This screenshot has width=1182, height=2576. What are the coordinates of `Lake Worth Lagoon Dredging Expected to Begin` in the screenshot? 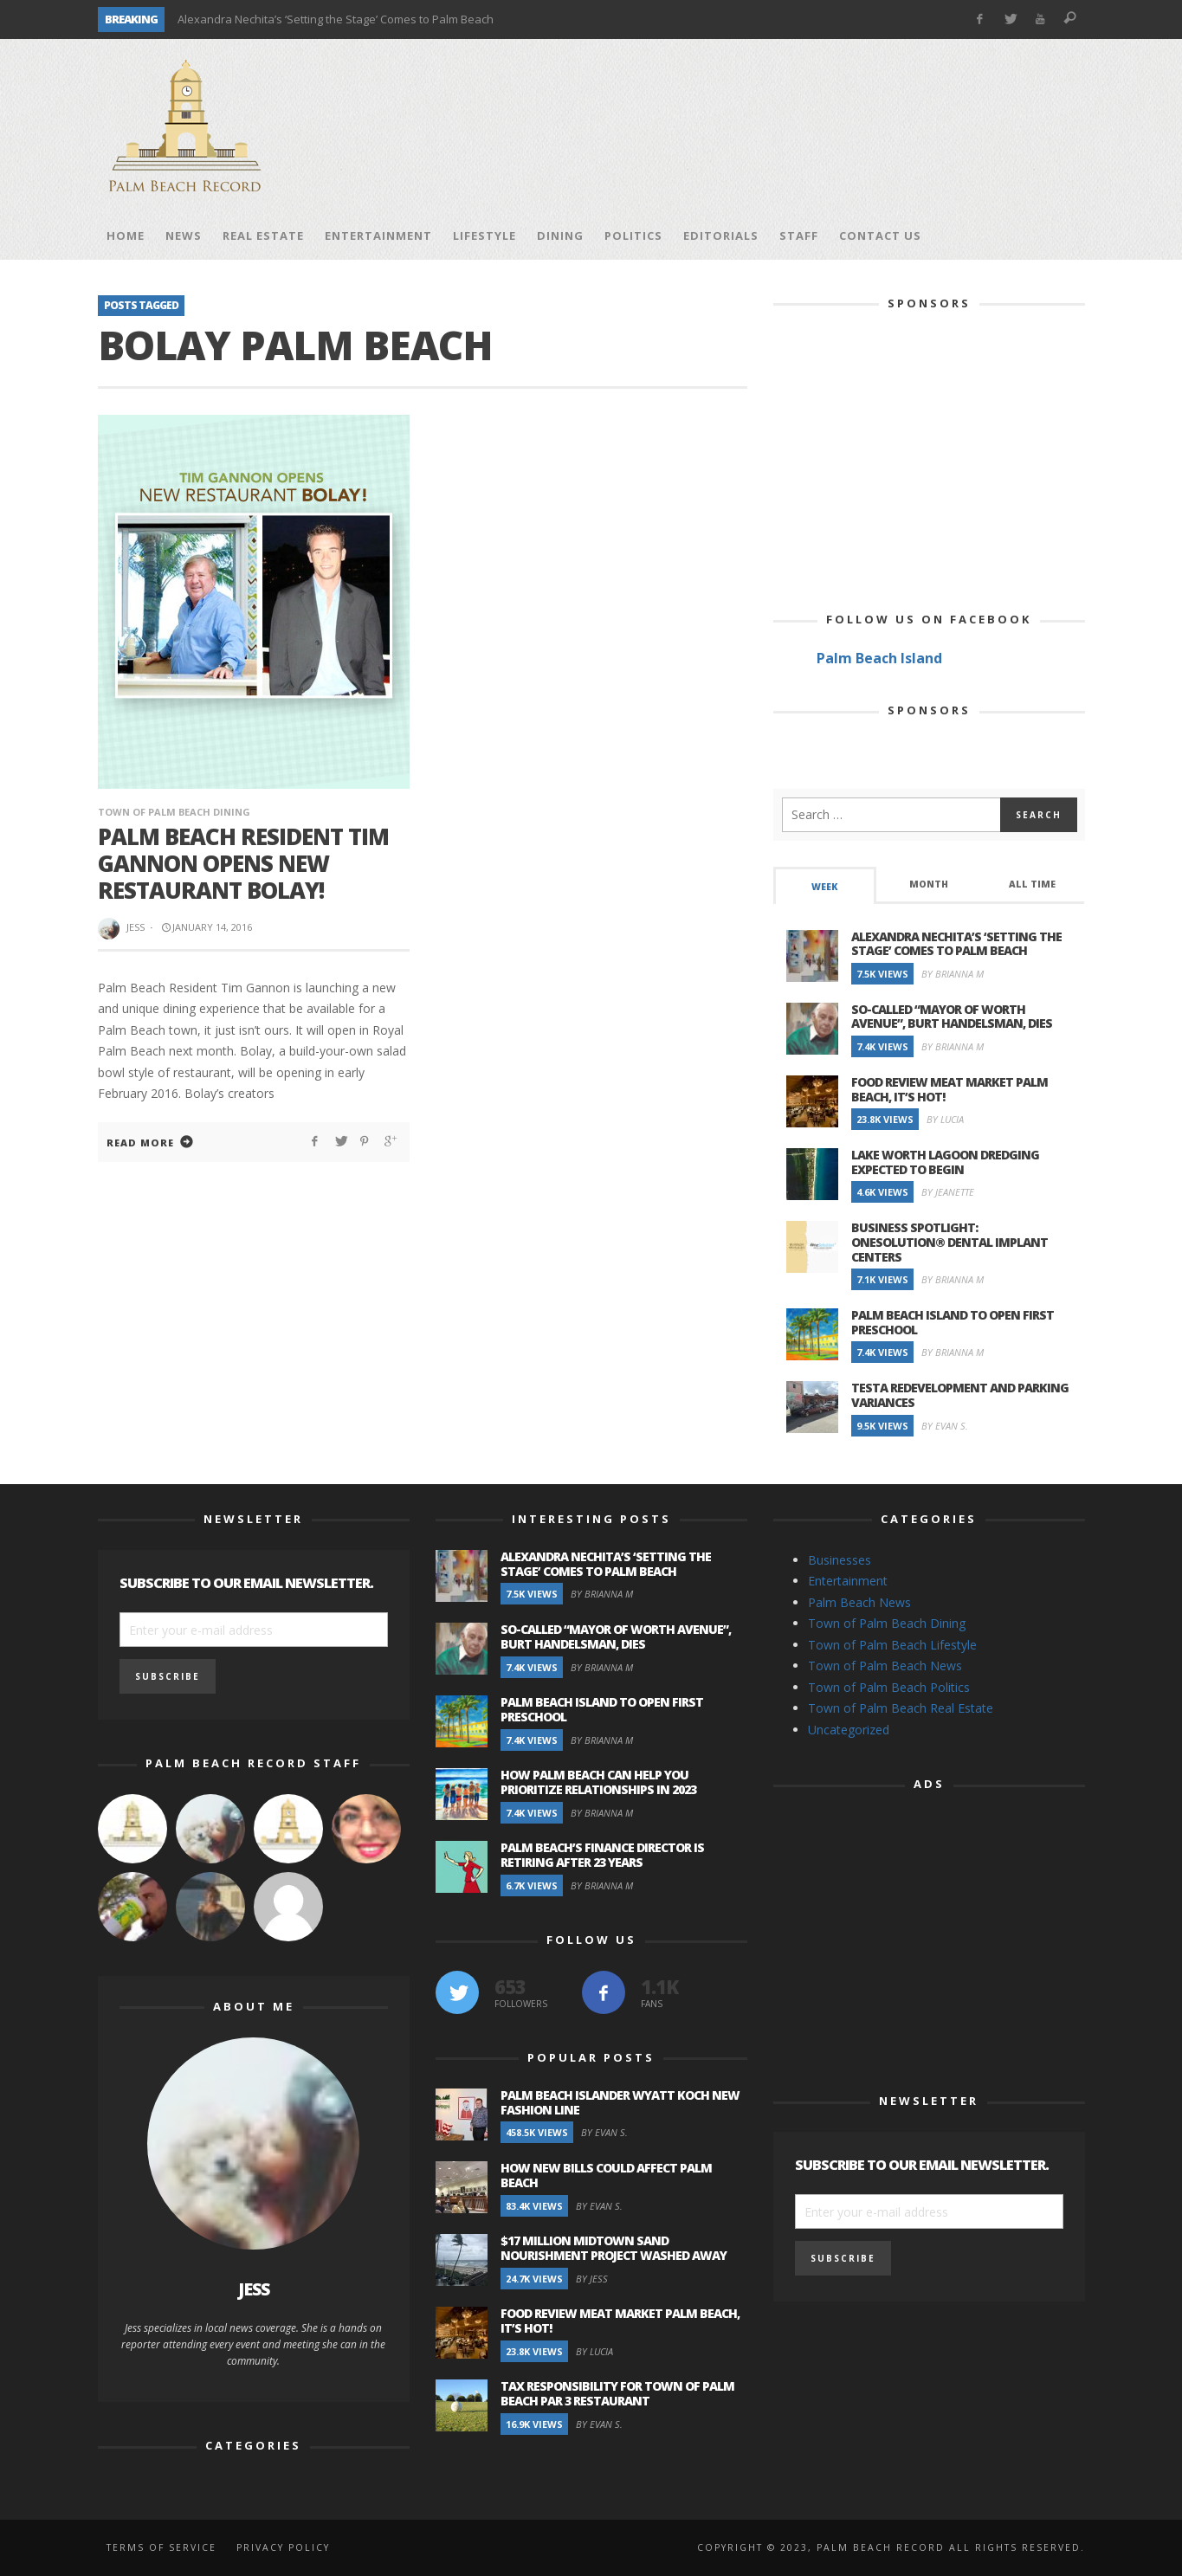 It's located at (945, 1162).